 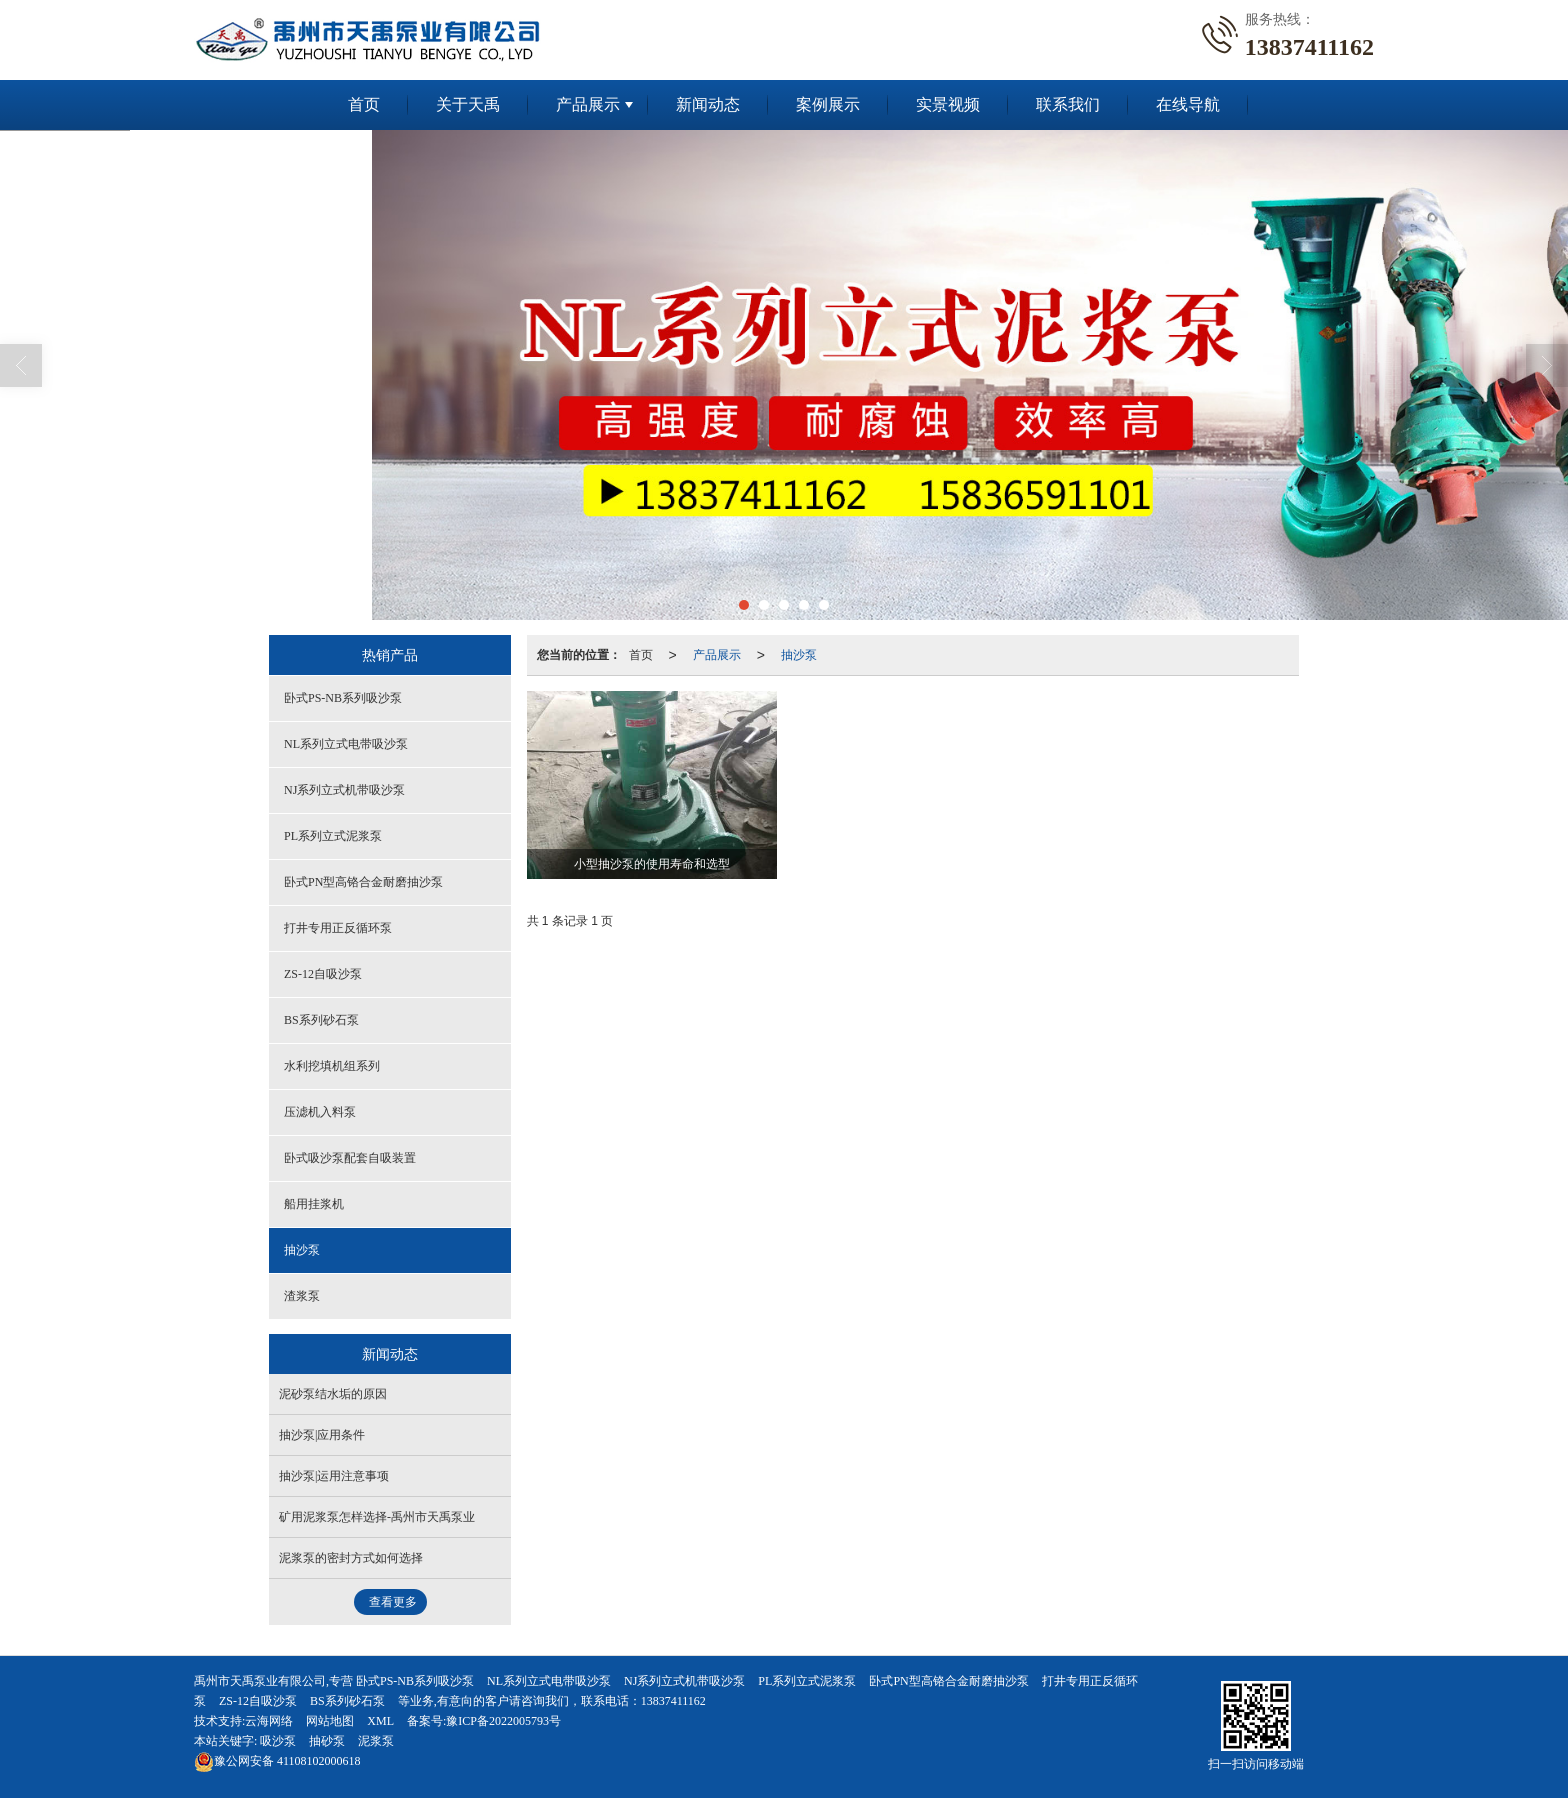 I want to click on 案例展示, so click(x=828, y=104).